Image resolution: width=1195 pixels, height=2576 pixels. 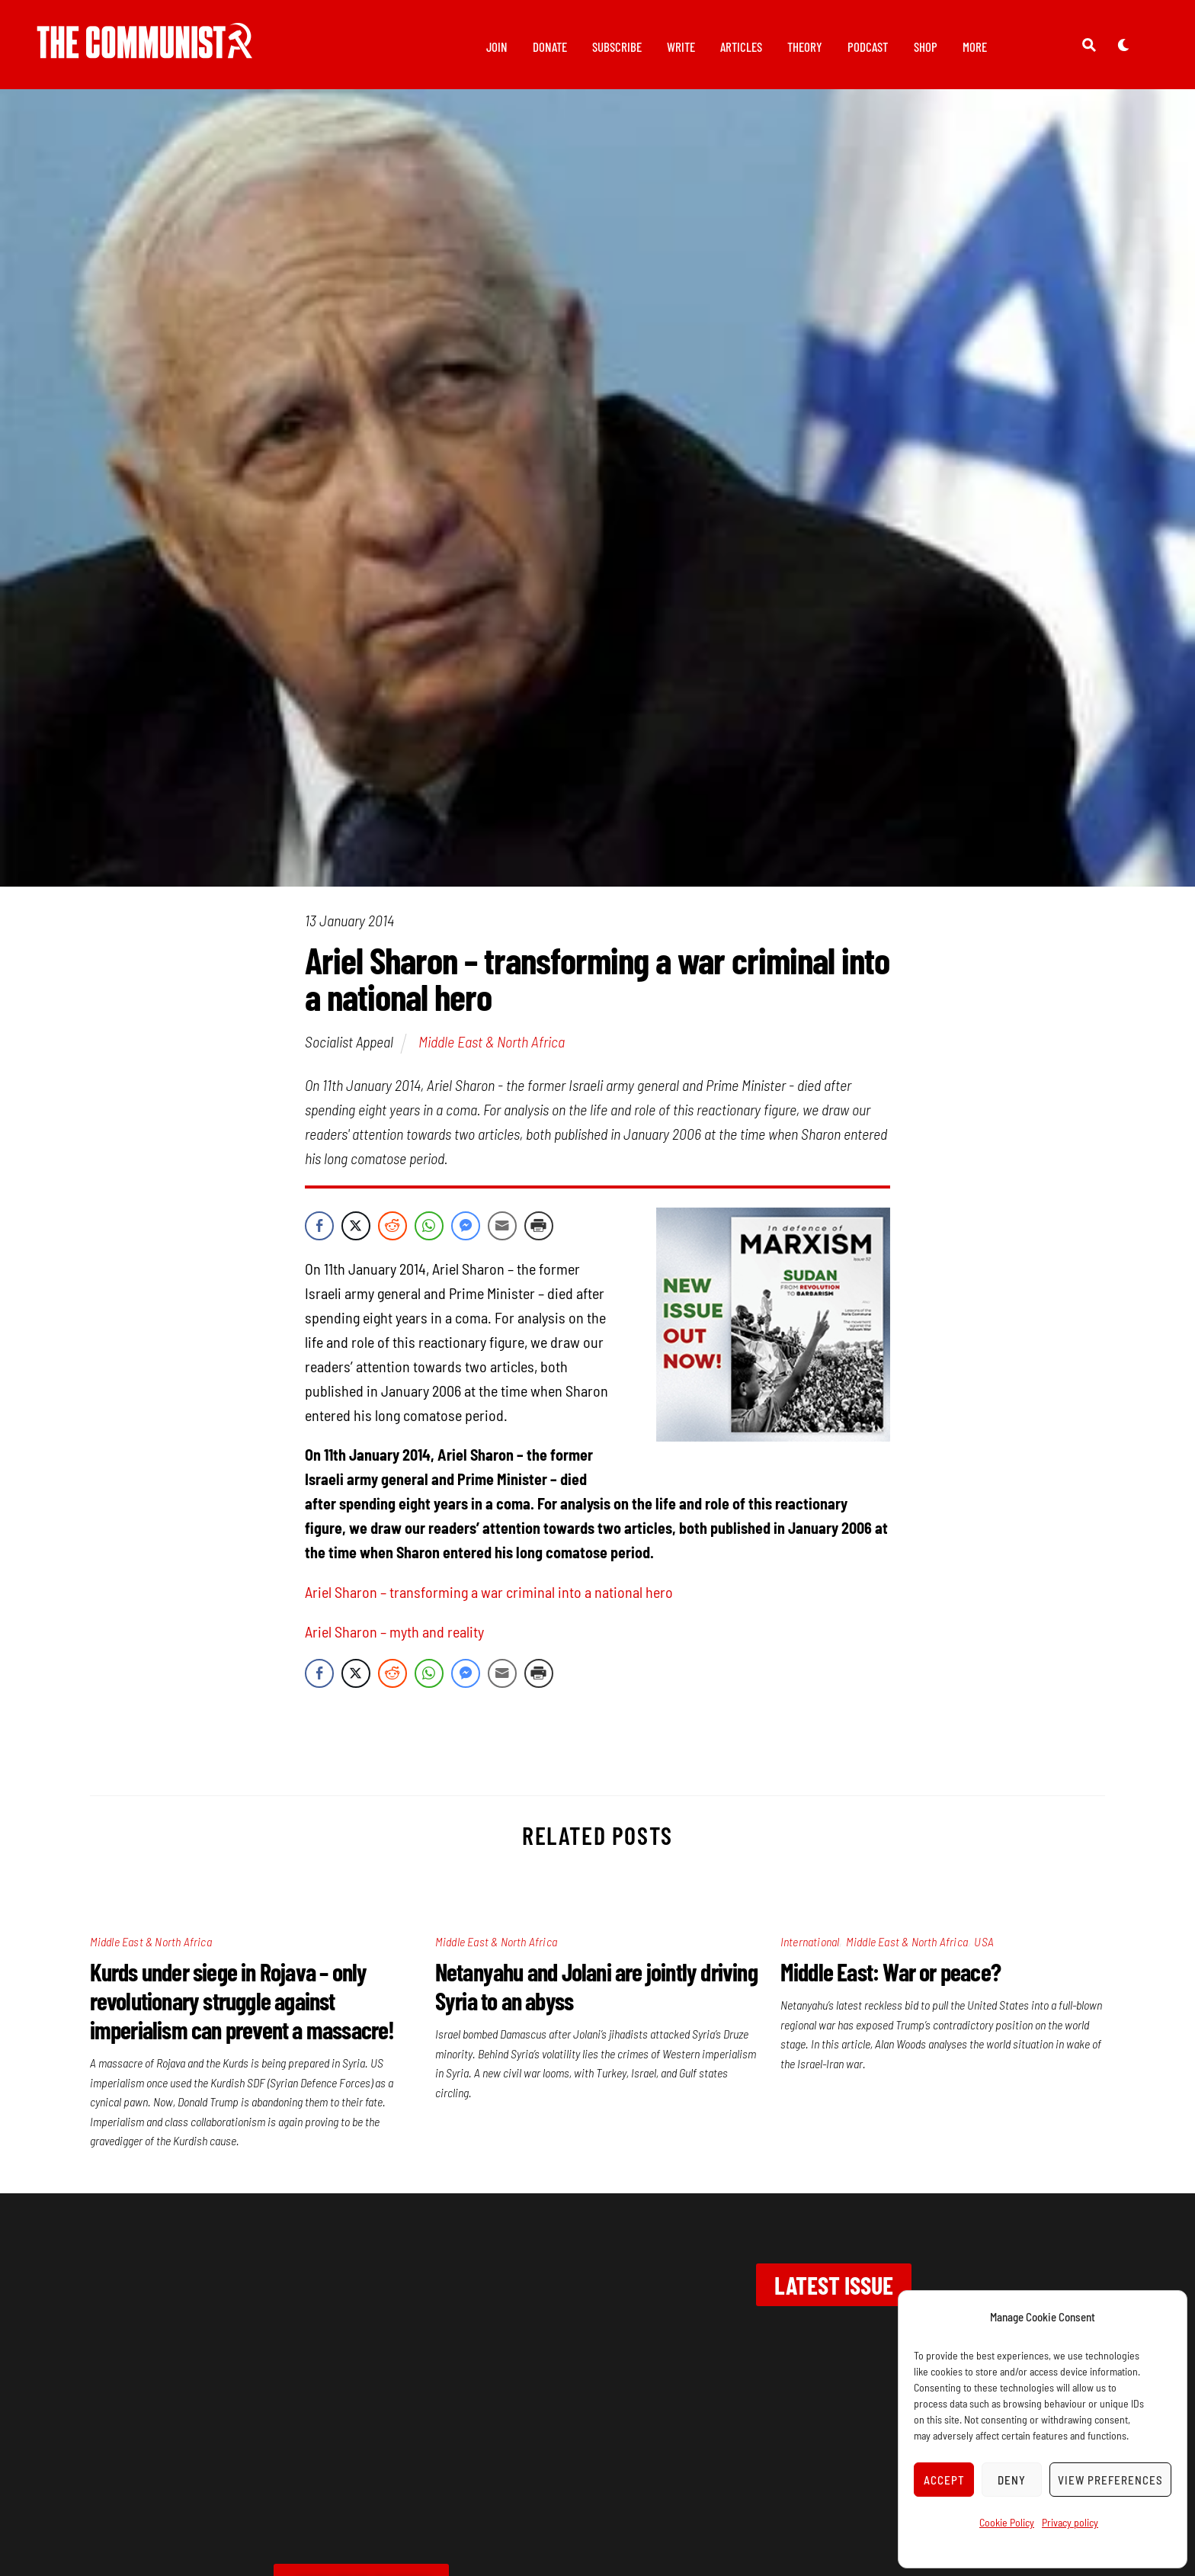 What do you see at coordinates (741, 46) in the screenshot?
I see `Articles` at bounding box center [741, 46].